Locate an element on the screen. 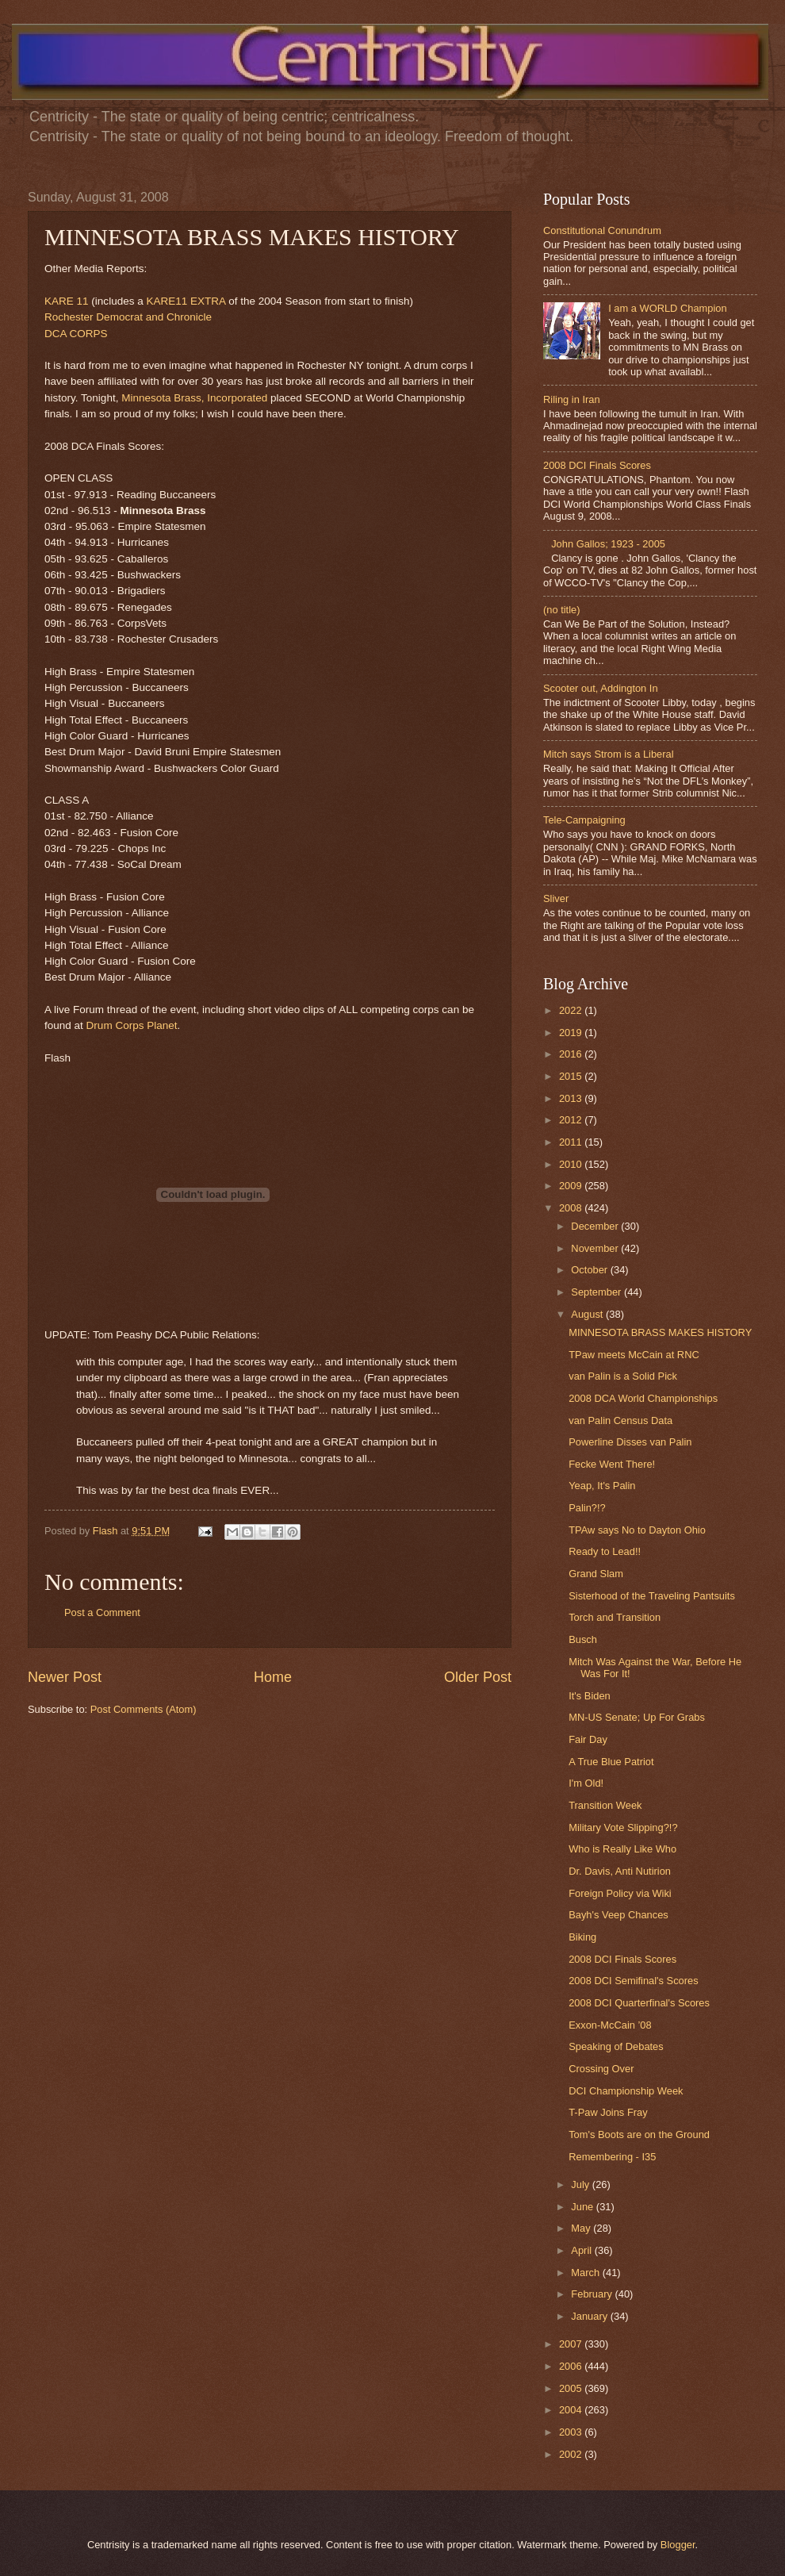 The height and width of the screenshot is (2576, 785). Powerline Disses van Palin is located at coordinates (630, 1442).